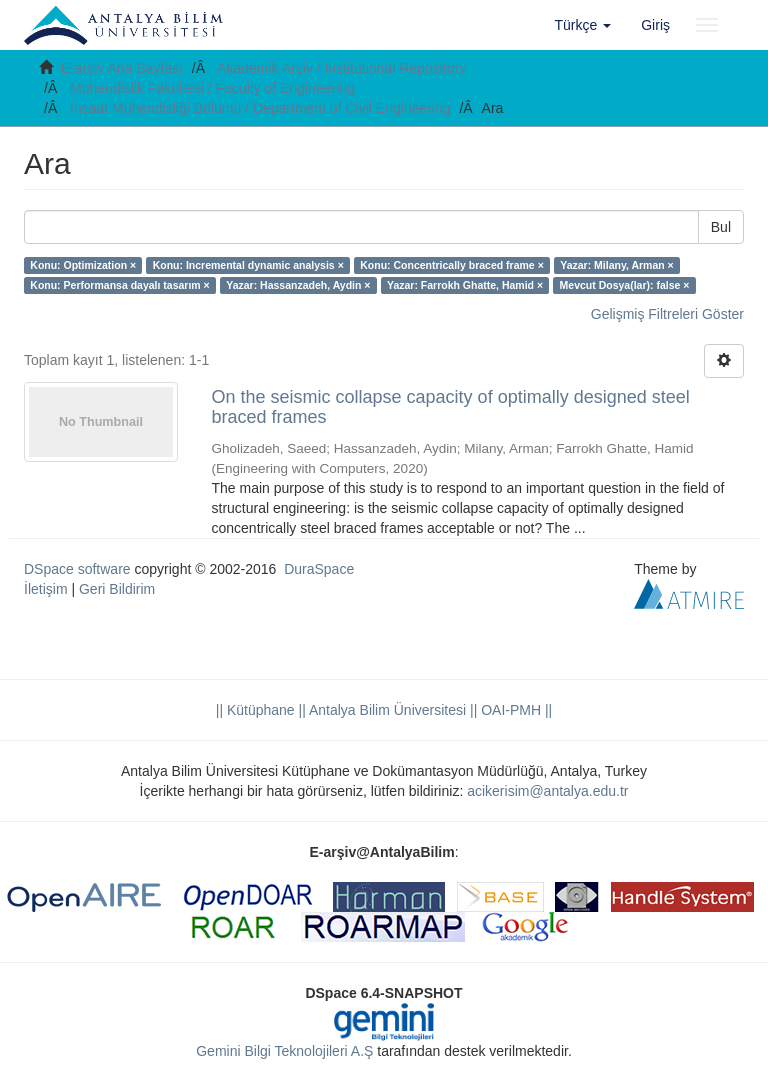 Image resolution: width=768 pixels, height=1081 pixels. I want to click on || Antalya Bilim Üniversitesi ||, so click(386, 710).